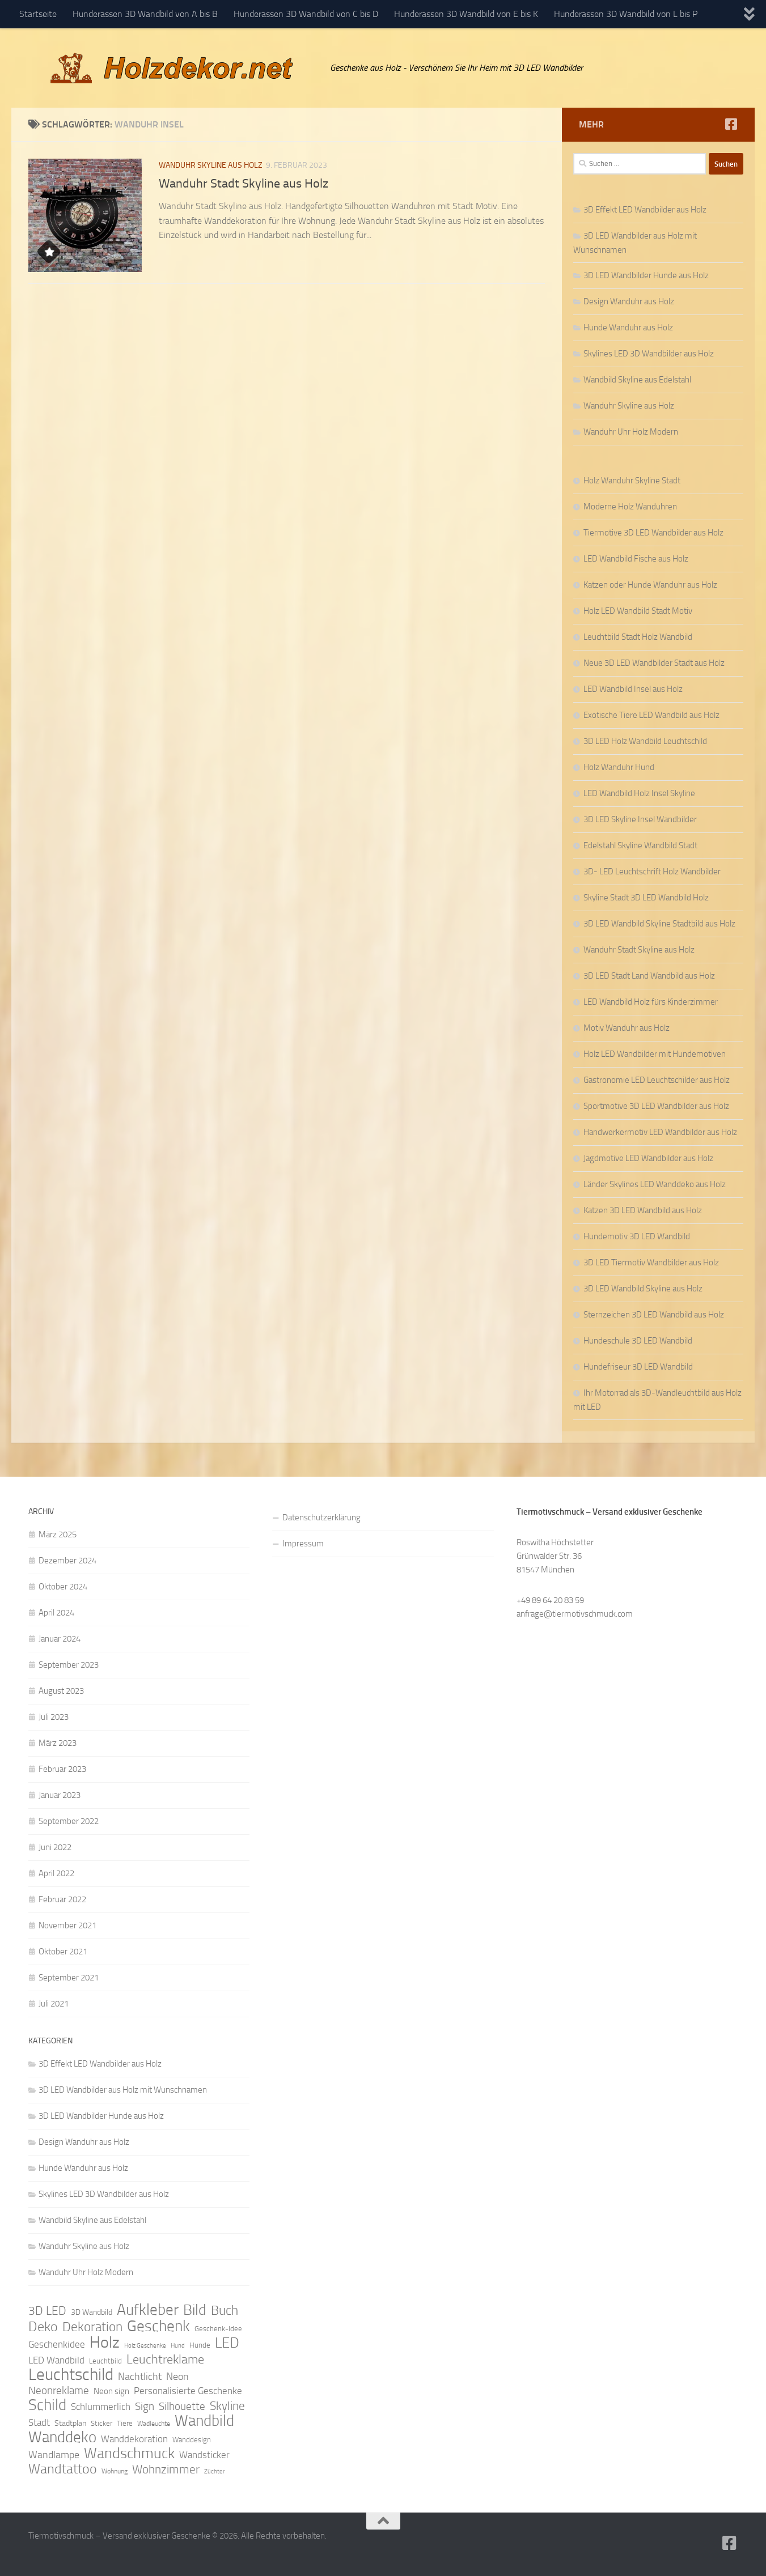 The height and width of the screenshot is (2576, 766). I want to click on Schild [Schild (37 Einträge)], so click(47, 2405).